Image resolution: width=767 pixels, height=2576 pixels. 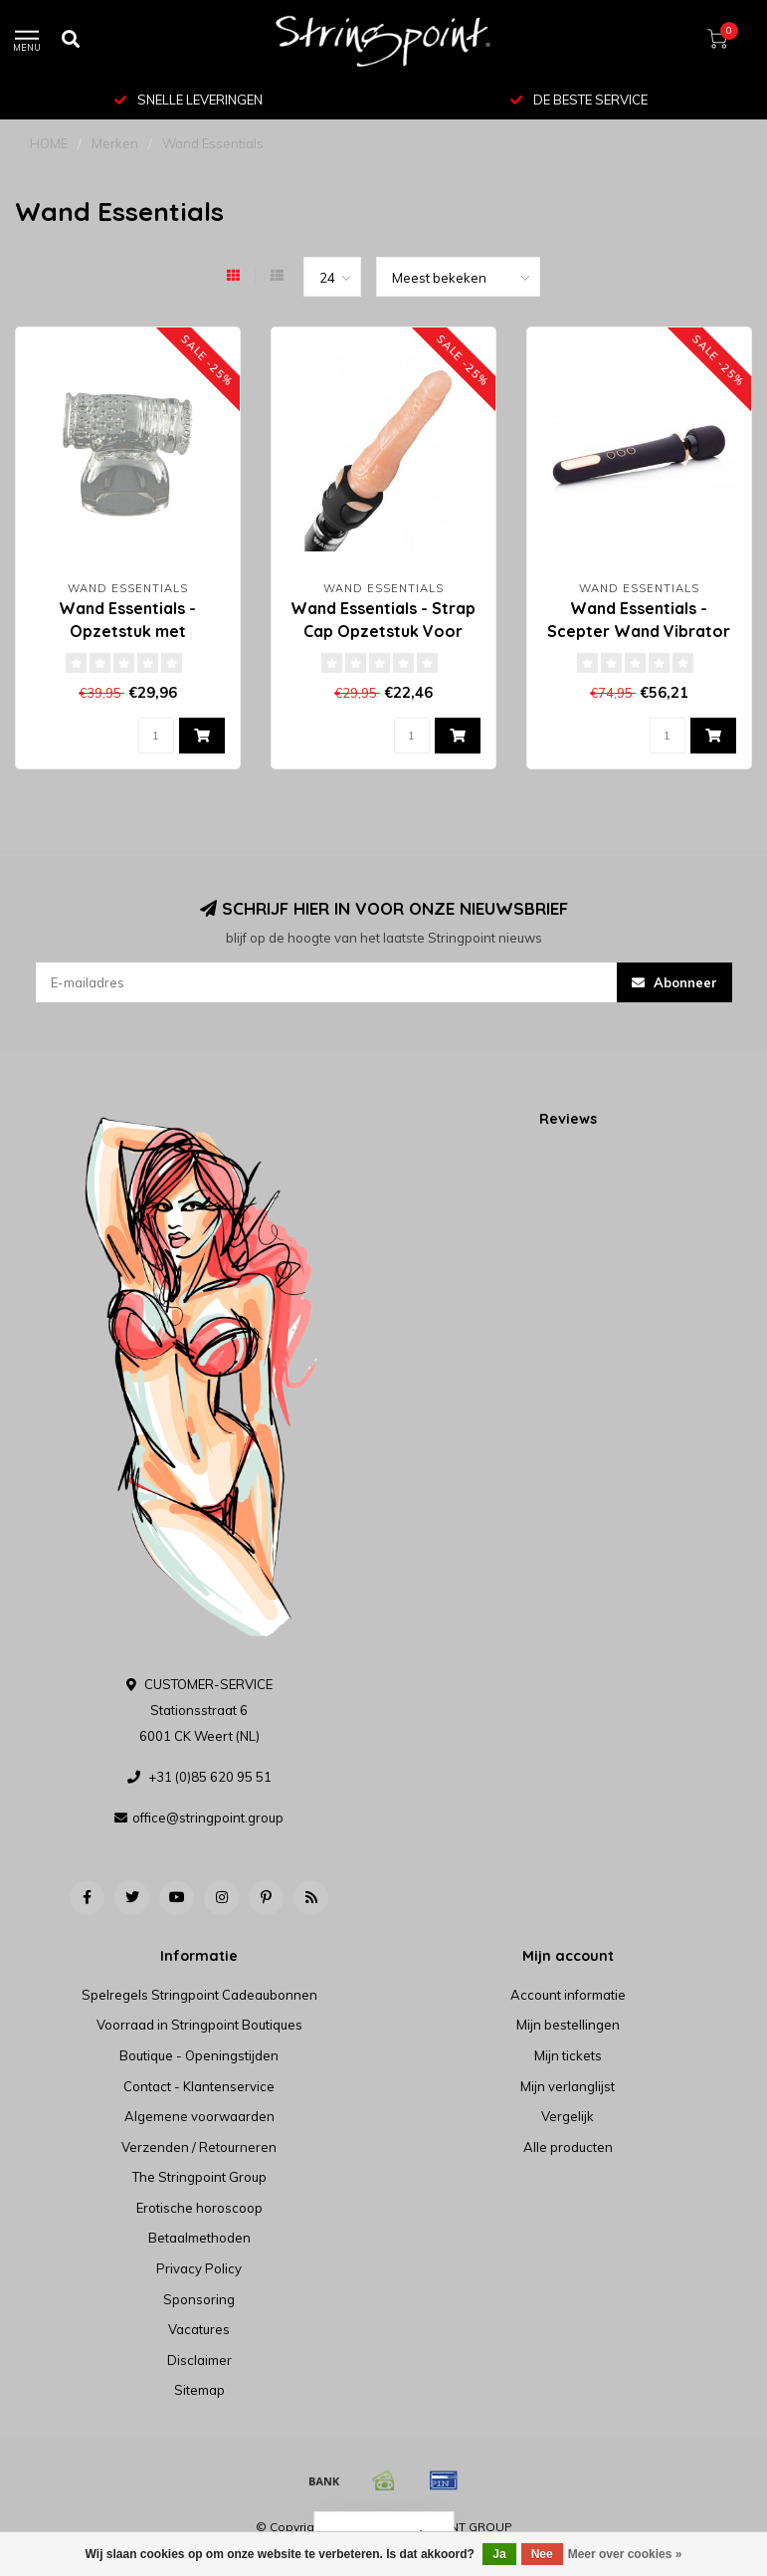 What do you see at coordinates (199, 2360) in the screenshot?
I see `Disclaimer` at bounding box center [199, 2360].